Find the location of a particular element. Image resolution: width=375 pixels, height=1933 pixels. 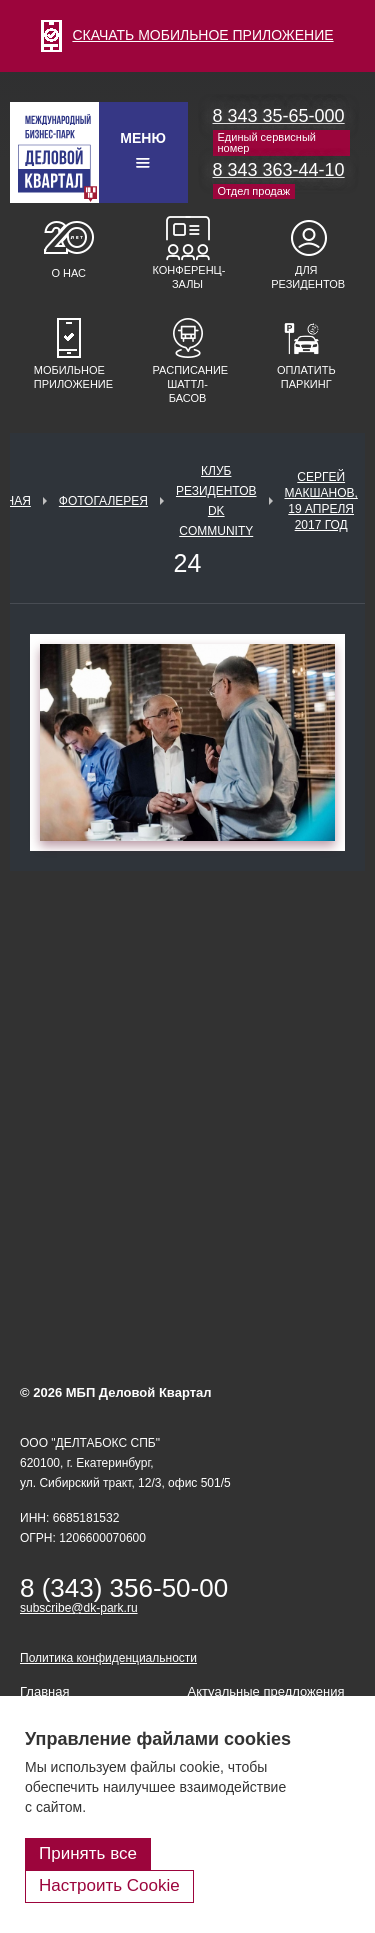

Настроить Cookie is located at coordinates (109, 1885).